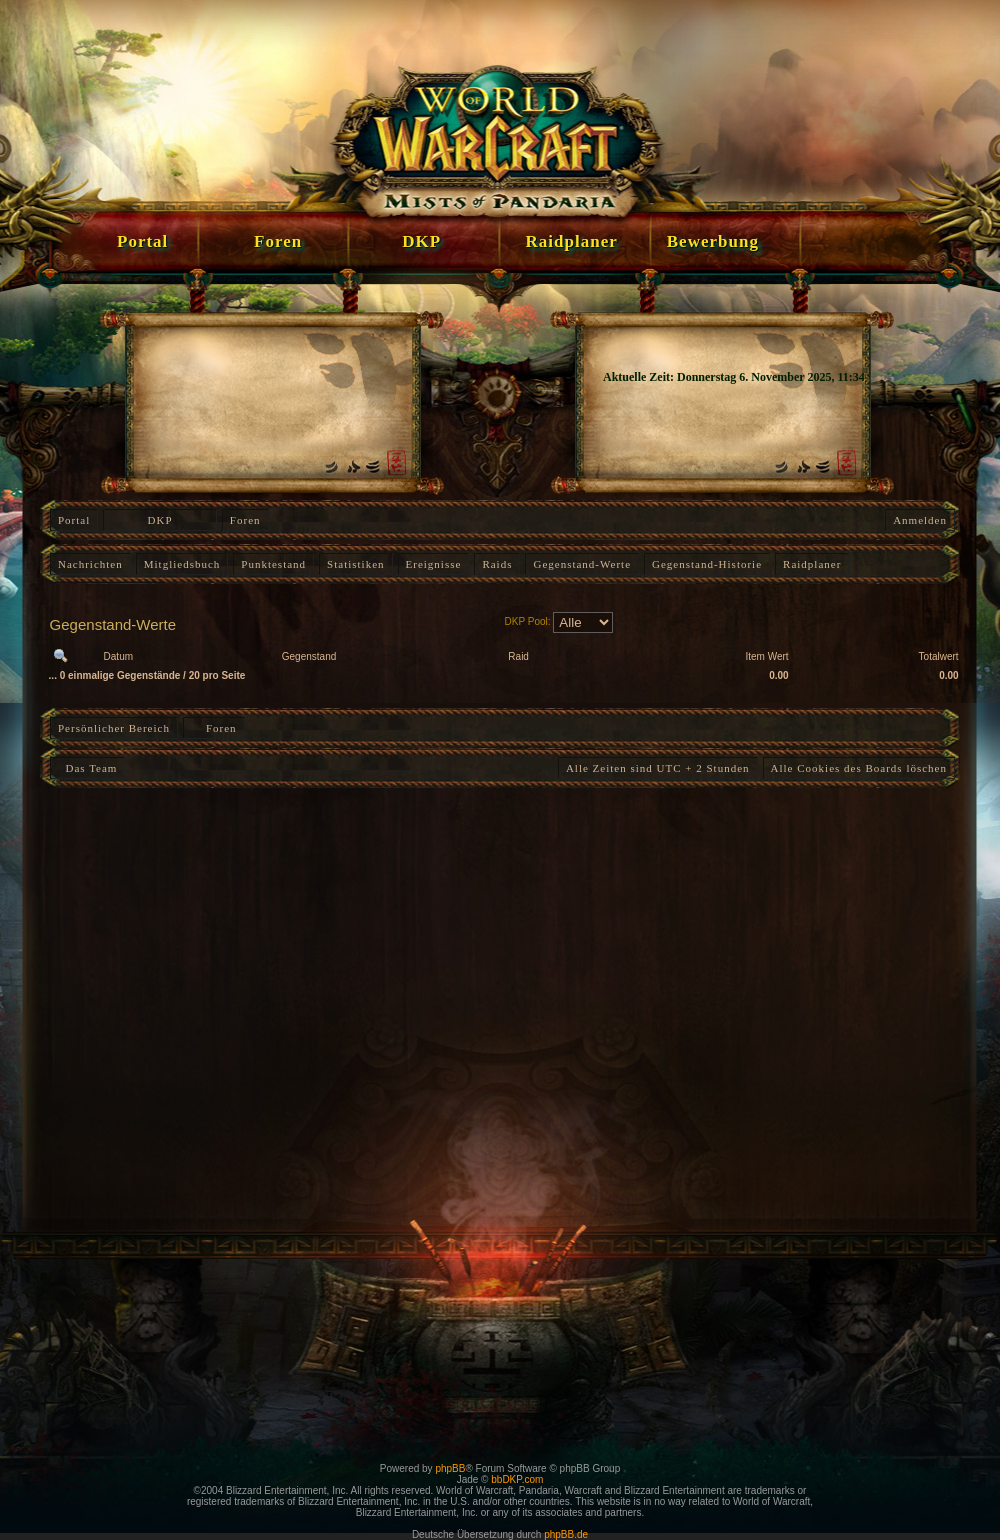  I want to click on Alle Zeiten sind UTC + 2 Stunden, so click(658, 768).